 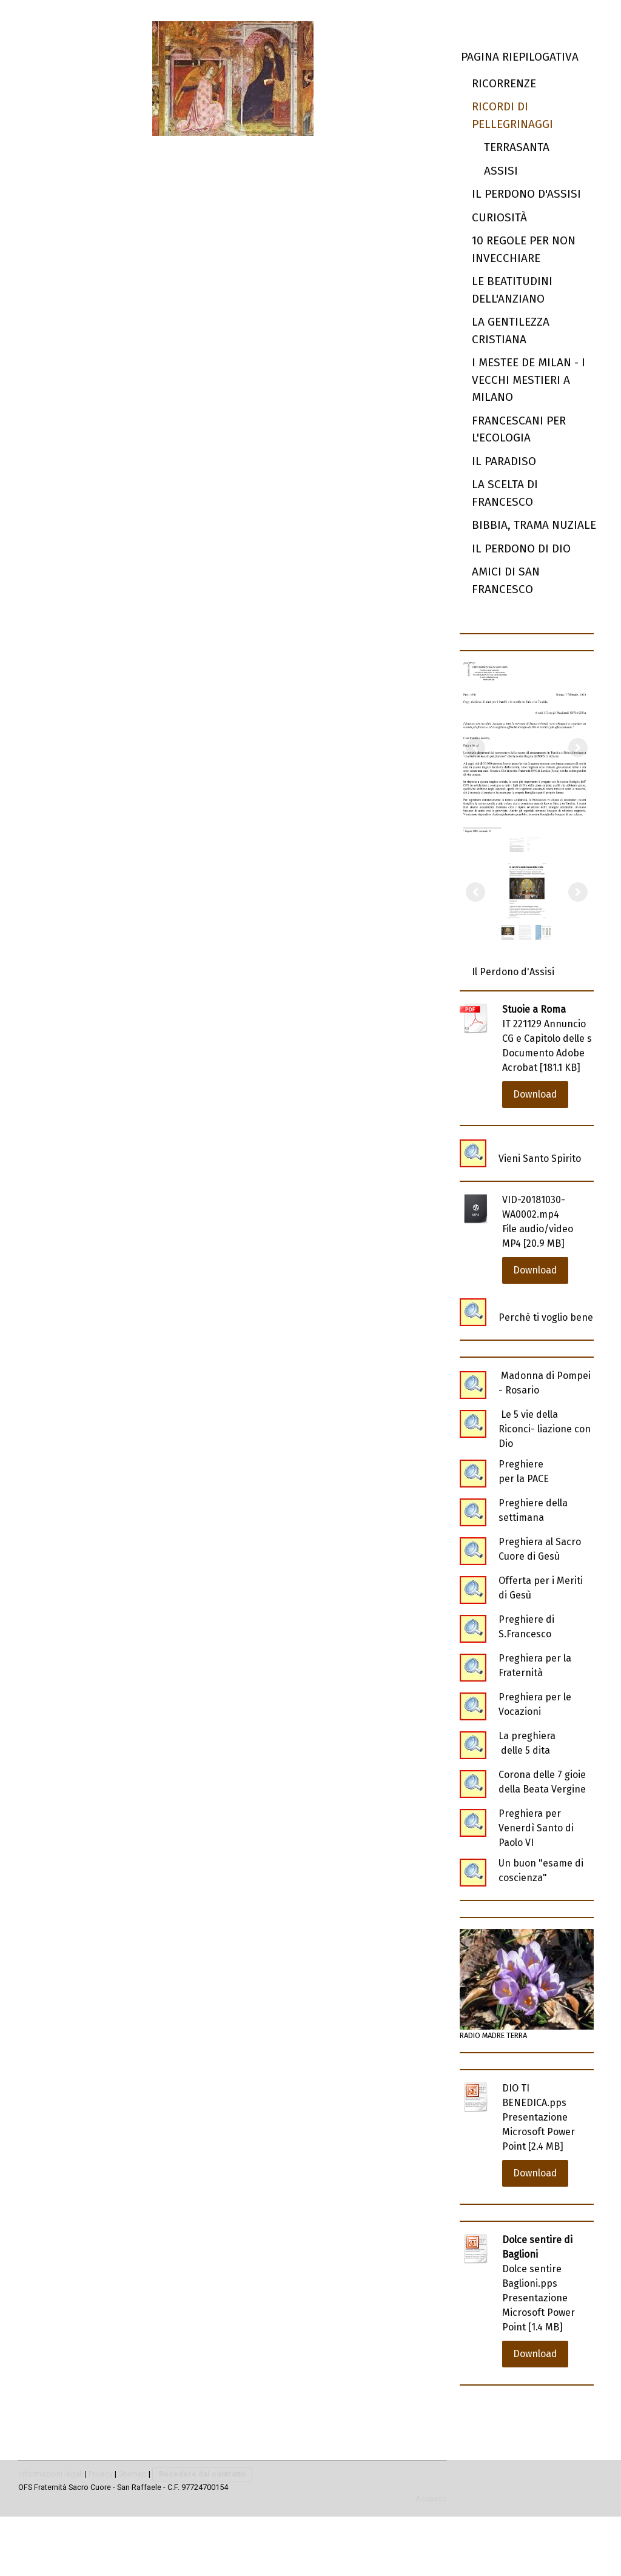 What do you see at coordinates (521, 548) in the screenshot?
I see `Il Perdono di Dio` at bounding box center [521, 548].